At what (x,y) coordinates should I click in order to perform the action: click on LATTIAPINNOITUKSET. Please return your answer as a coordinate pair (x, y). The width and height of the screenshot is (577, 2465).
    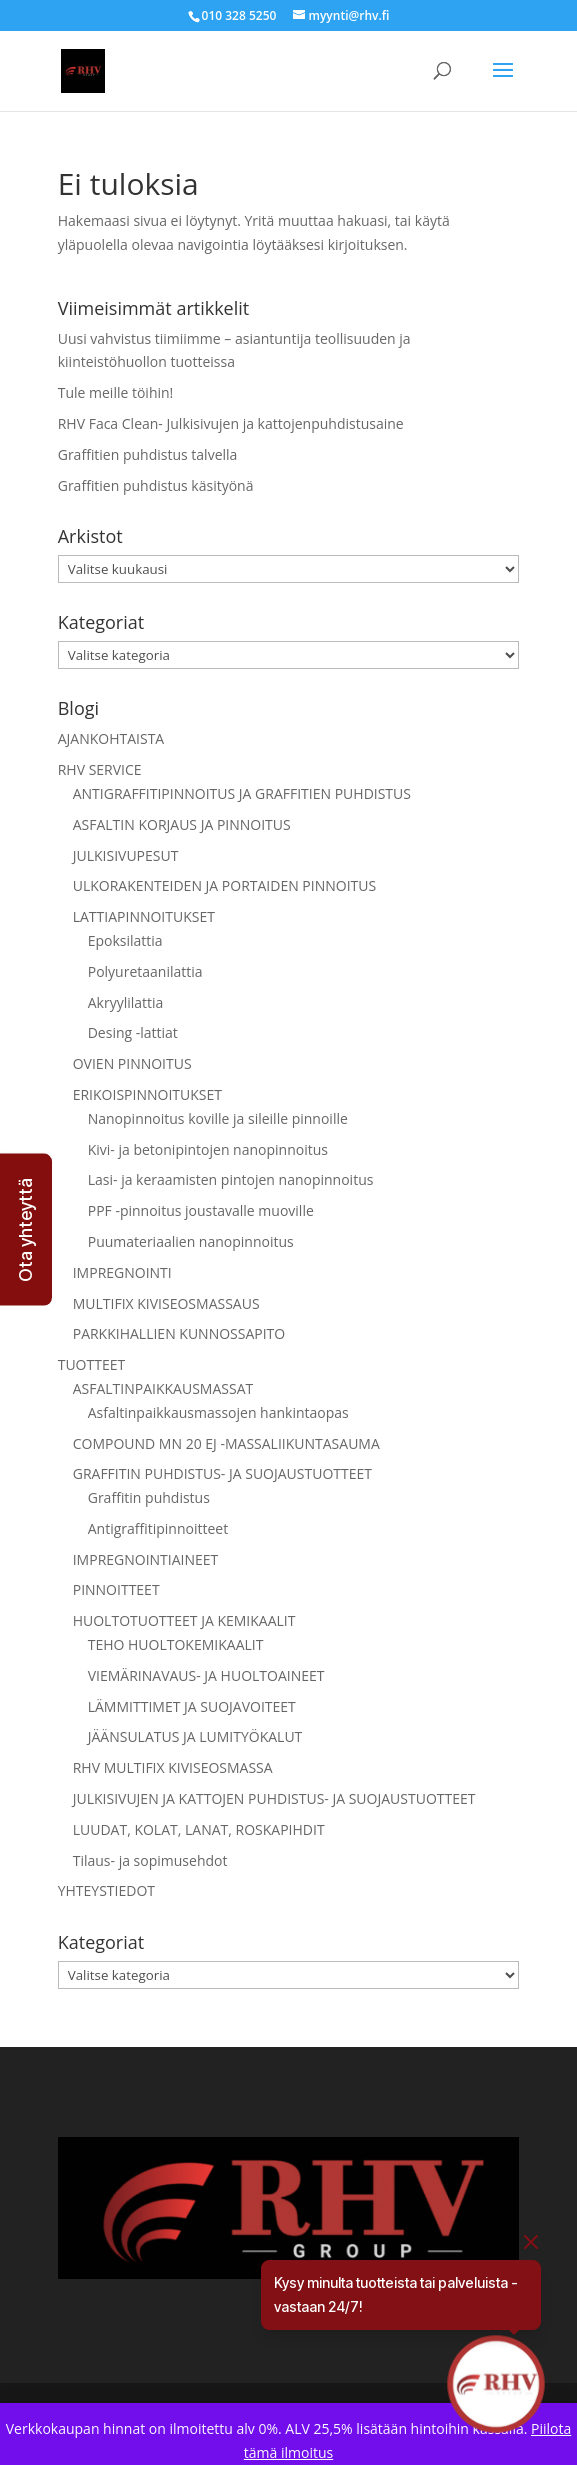
    Looking at the image, I should click on (144, 916).